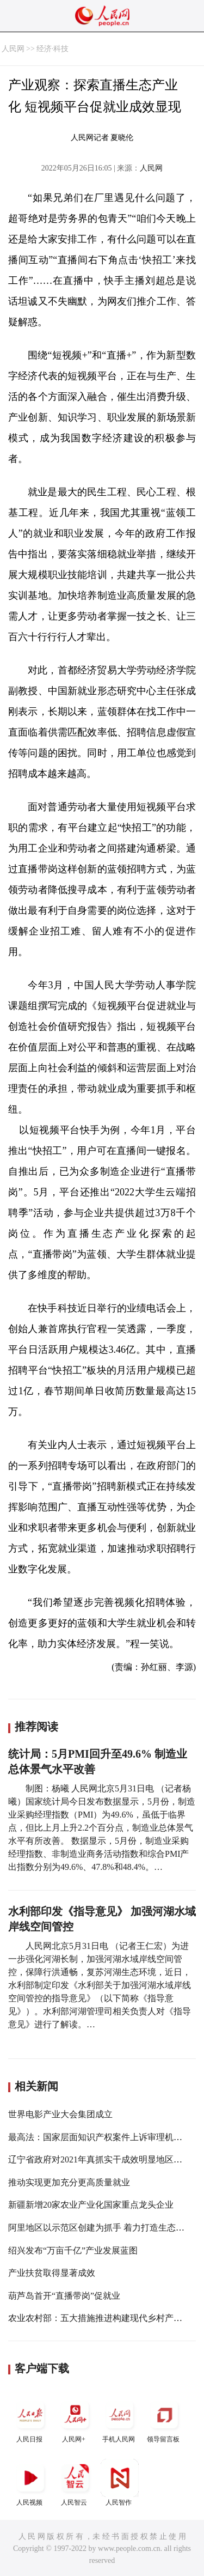 The width and height of the screenshot is (204, 2576). Describe the element at coordinates (64, 2295) in the screenshot. I see `葫芦岛首开“直播带岗”促就业` at that location.